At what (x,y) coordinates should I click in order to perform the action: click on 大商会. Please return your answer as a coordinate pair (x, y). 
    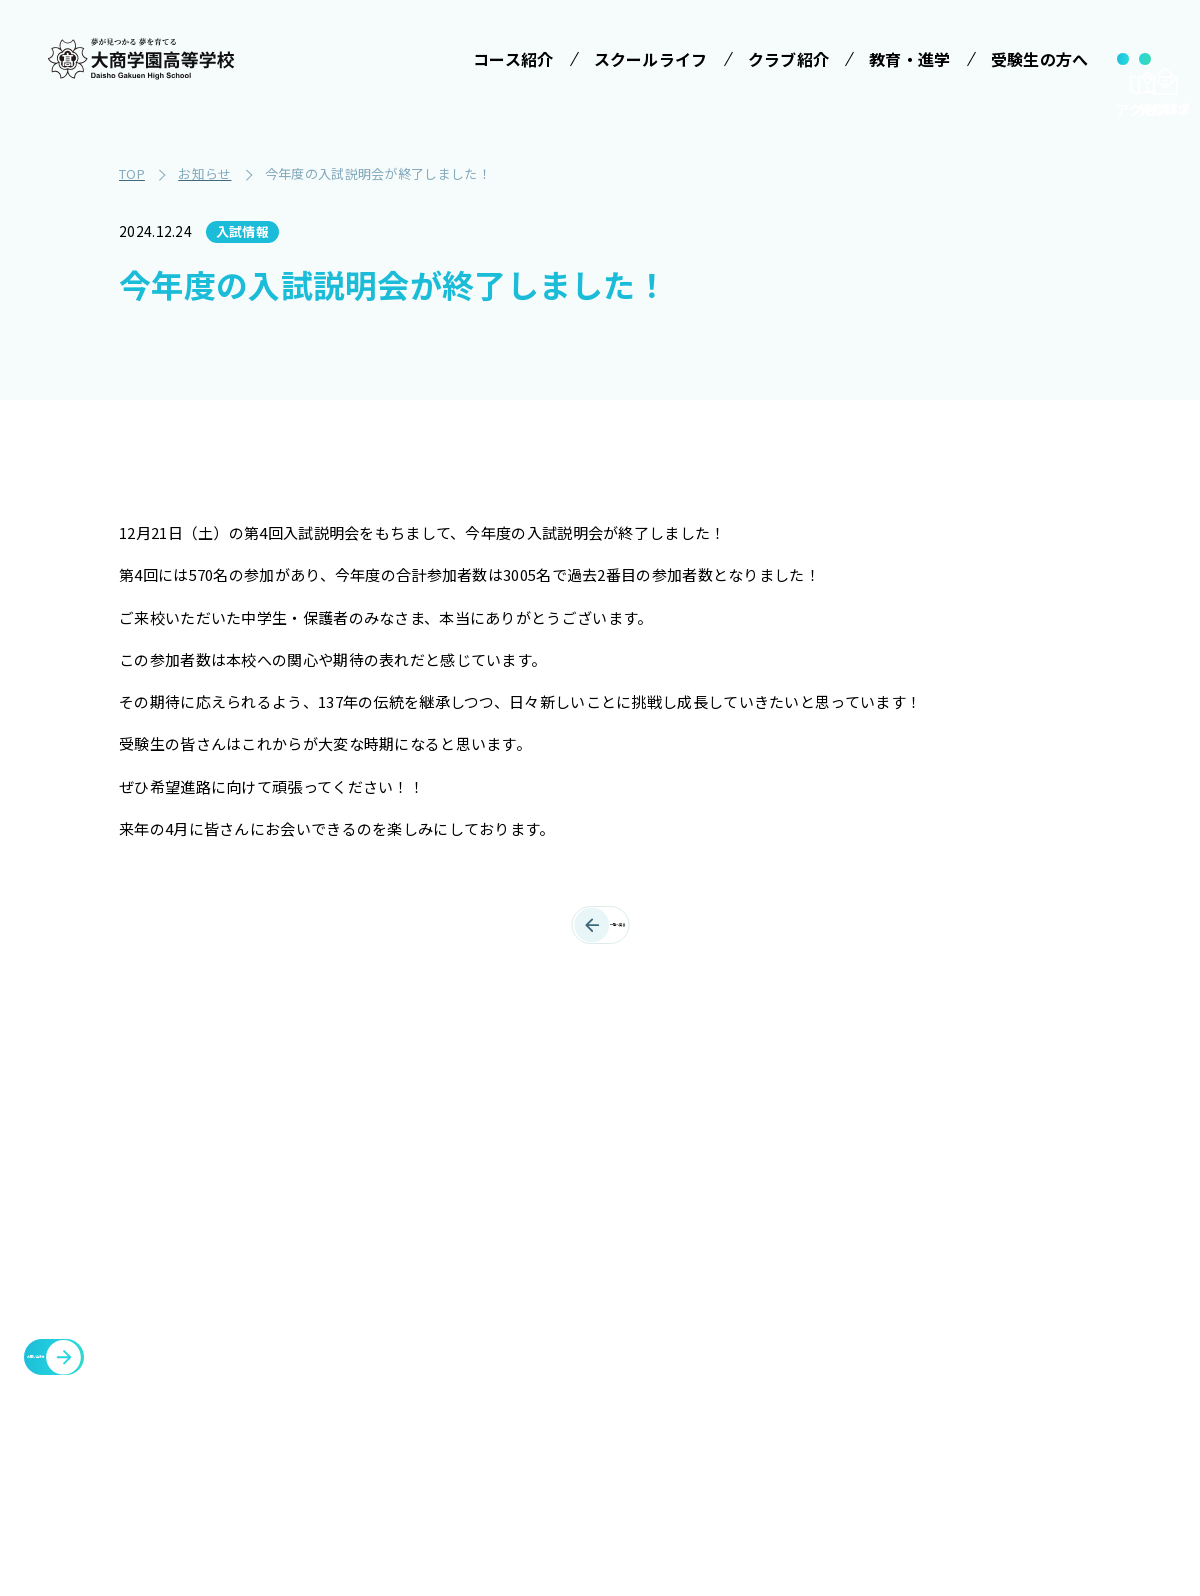
    Looking at the image, I should click on (999, 1378).